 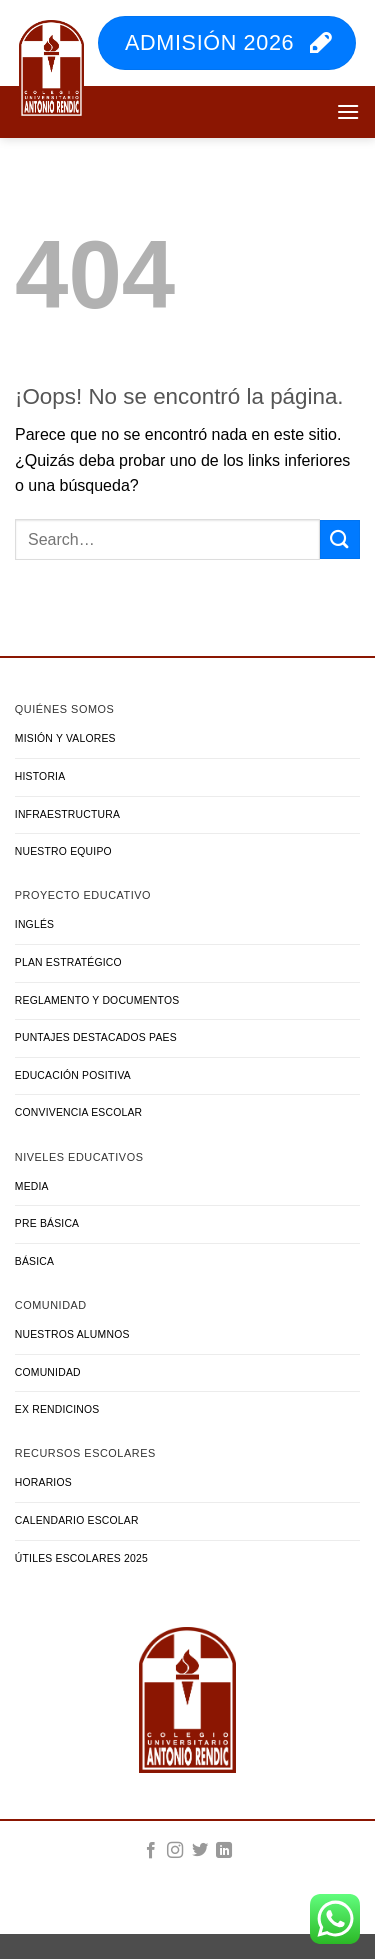 What do you see at coordinates (34, 924) in the screenshot?
I see `Inglés` at bounding box center [34, 924].